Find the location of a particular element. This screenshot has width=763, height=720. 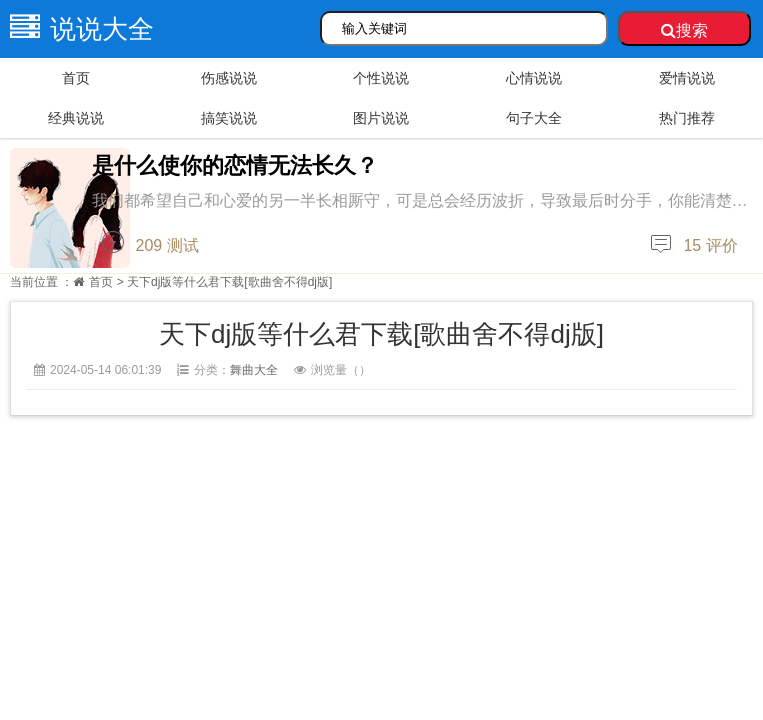

搜索 is located at coordinates (684, 30).